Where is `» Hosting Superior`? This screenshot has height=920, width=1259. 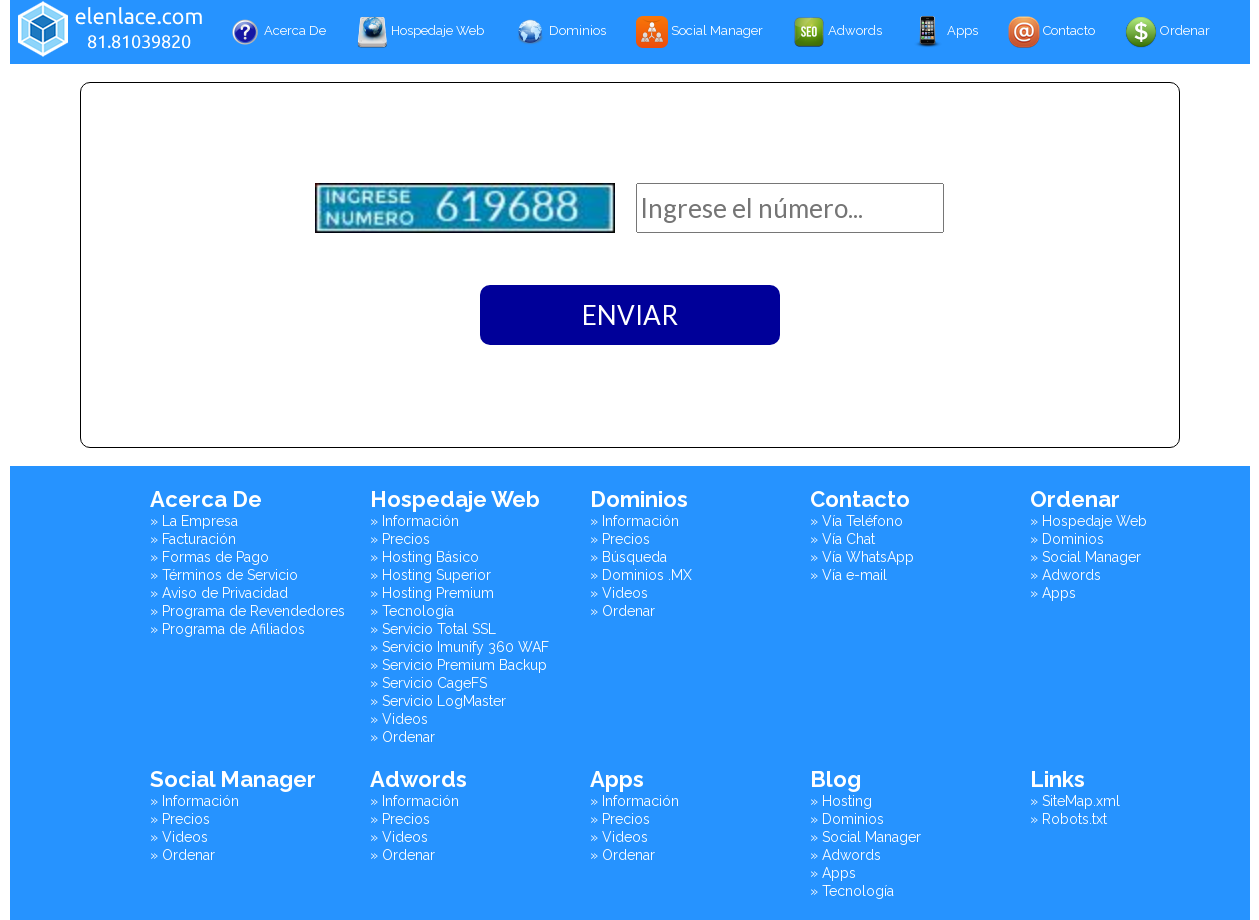
» Hosting Superior is located at coordinates (430, 575).